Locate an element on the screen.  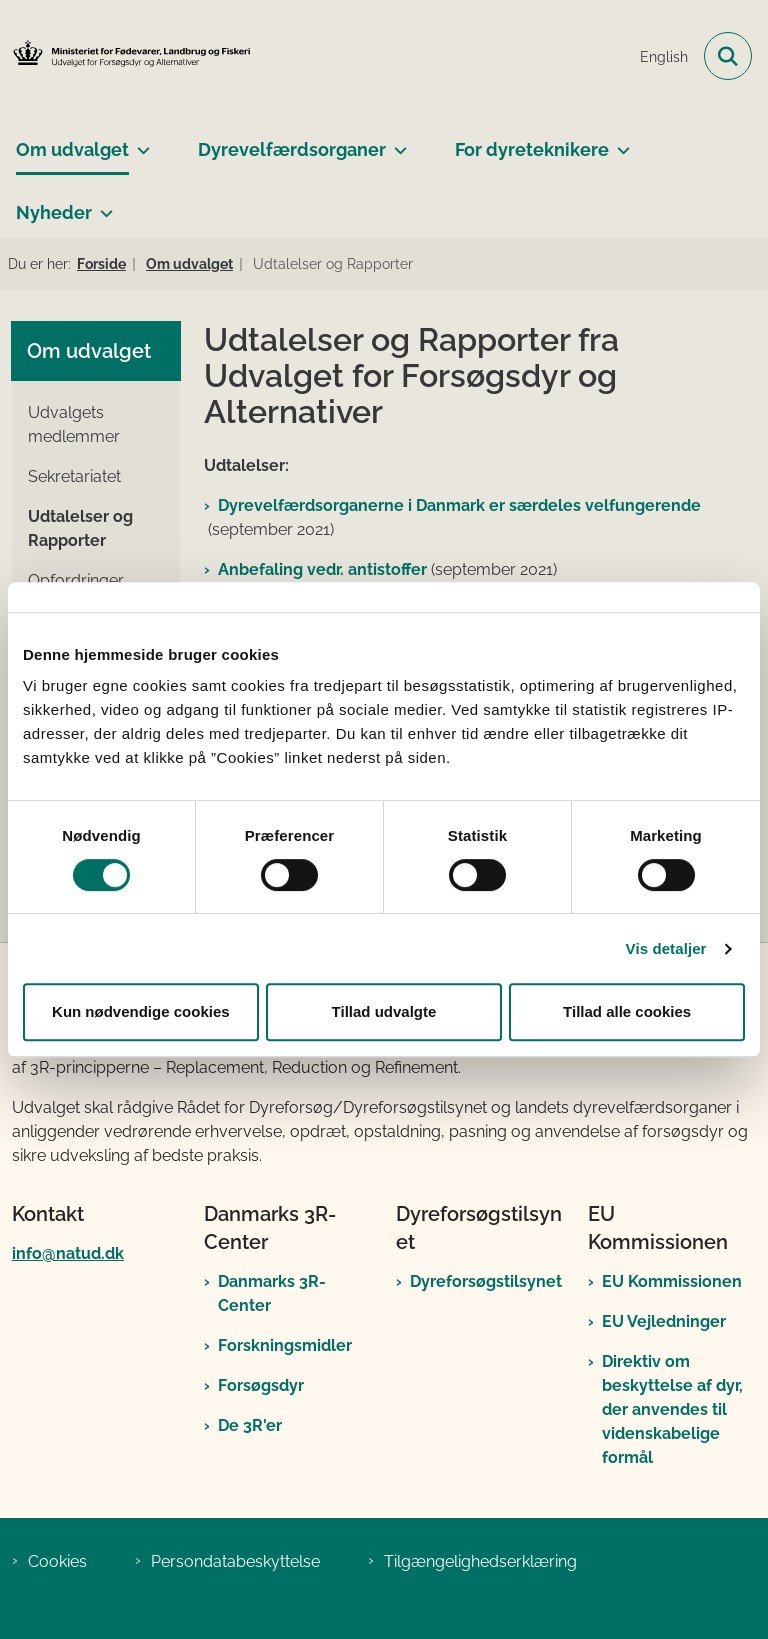
Persondatabeskyttelse is located at coordinates (235, 1561).